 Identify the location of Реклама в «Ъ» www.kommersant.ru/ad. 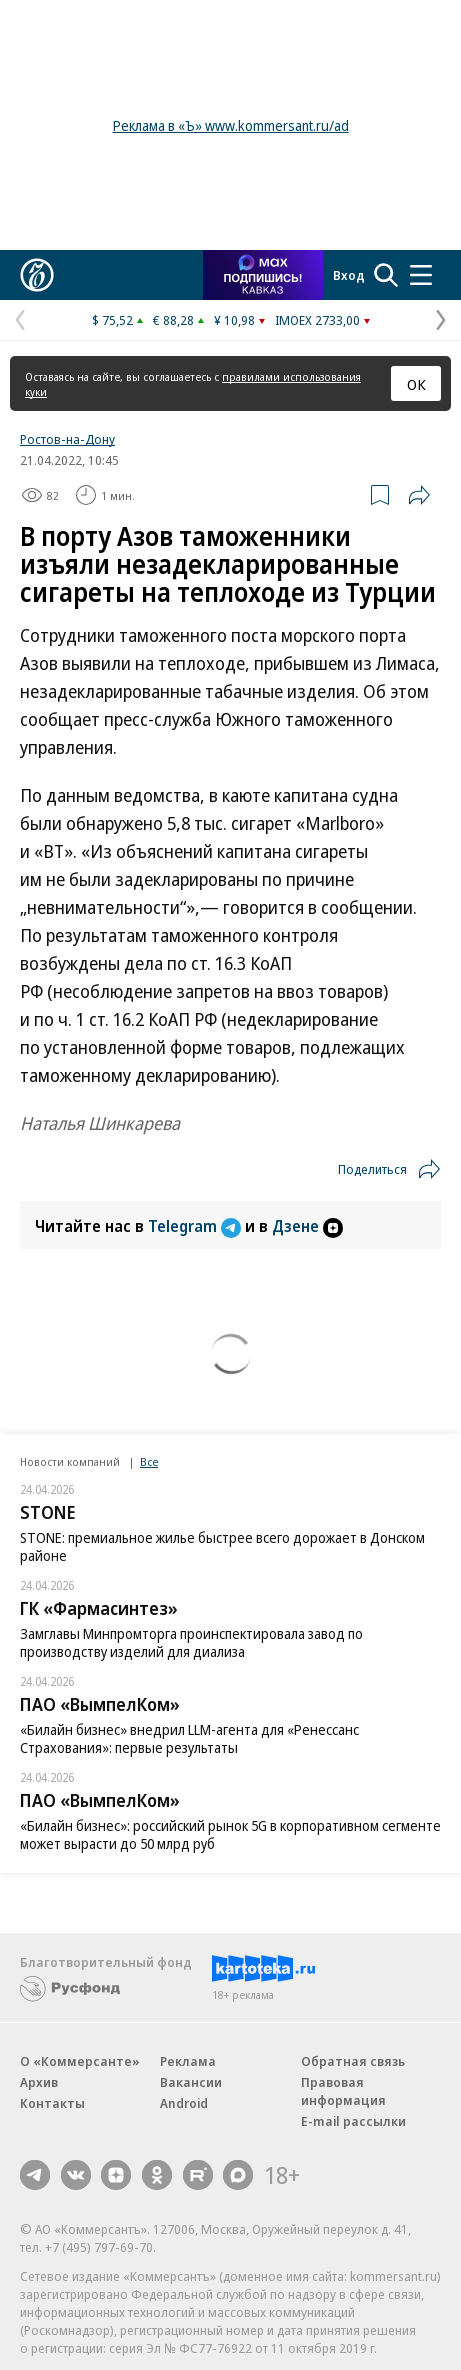
(231, 125).